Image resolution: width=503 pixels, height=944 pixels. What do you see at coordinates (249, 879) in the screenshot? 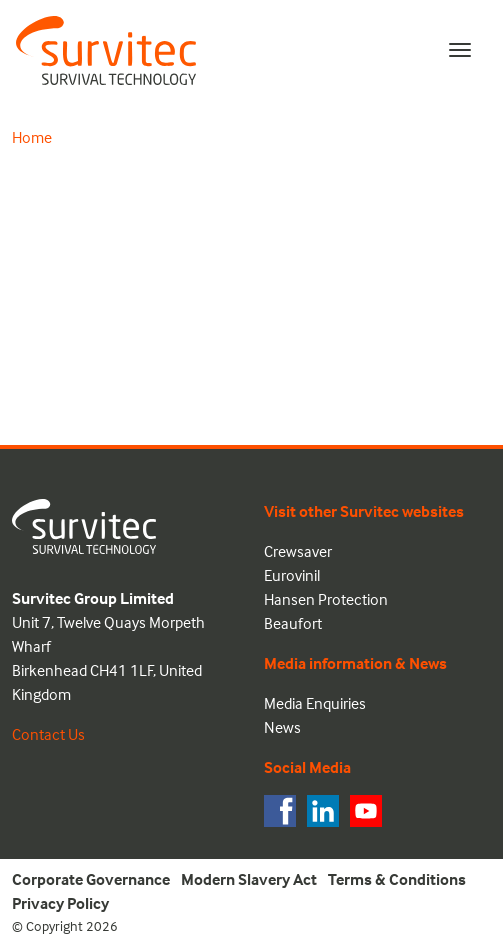
I see `Modern Slavery Act` at bounding box center [249, 879].